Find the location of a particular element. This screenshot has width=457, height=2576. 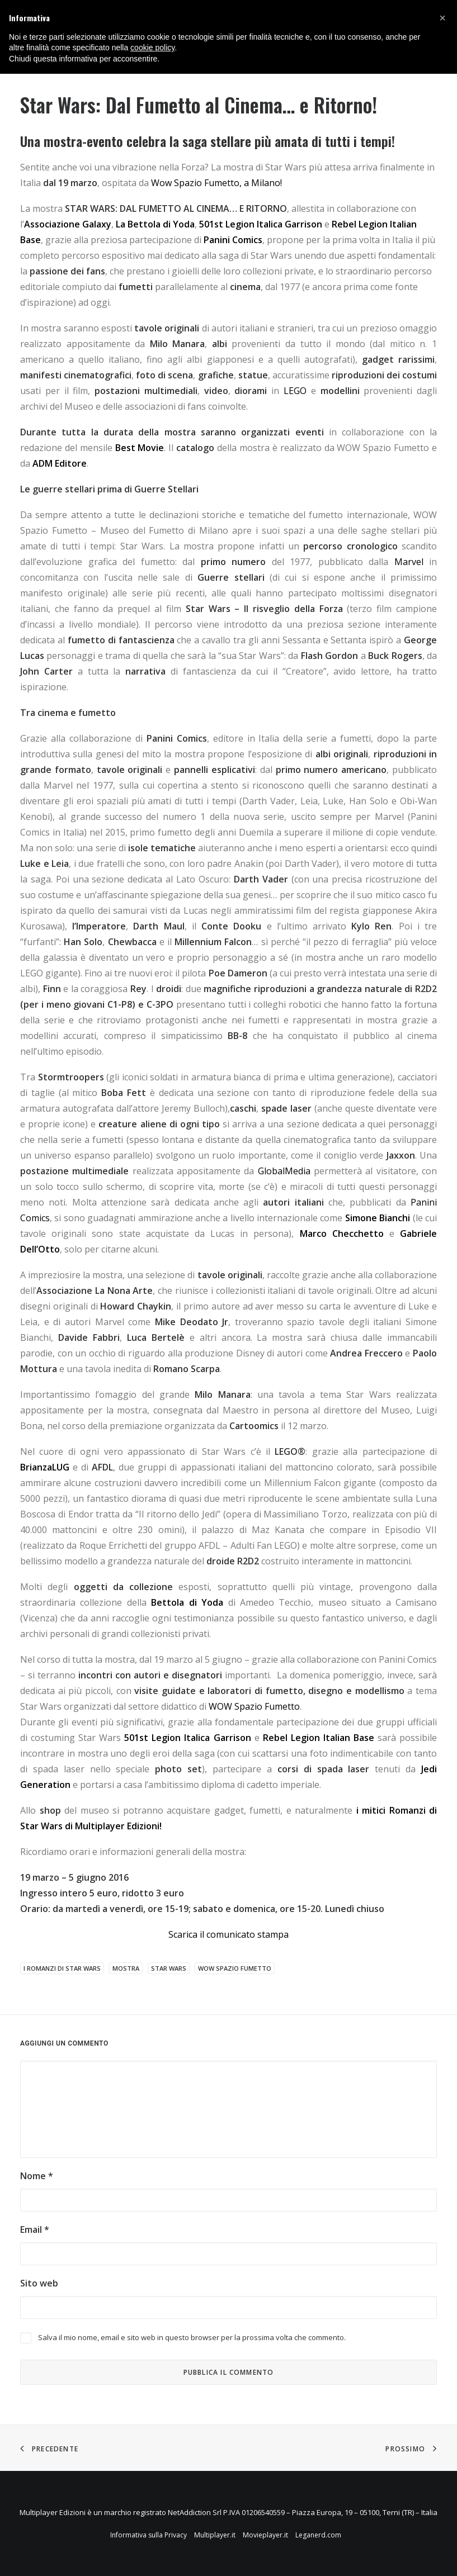

Multiplayer.it is located at coordinates (214, 2535).